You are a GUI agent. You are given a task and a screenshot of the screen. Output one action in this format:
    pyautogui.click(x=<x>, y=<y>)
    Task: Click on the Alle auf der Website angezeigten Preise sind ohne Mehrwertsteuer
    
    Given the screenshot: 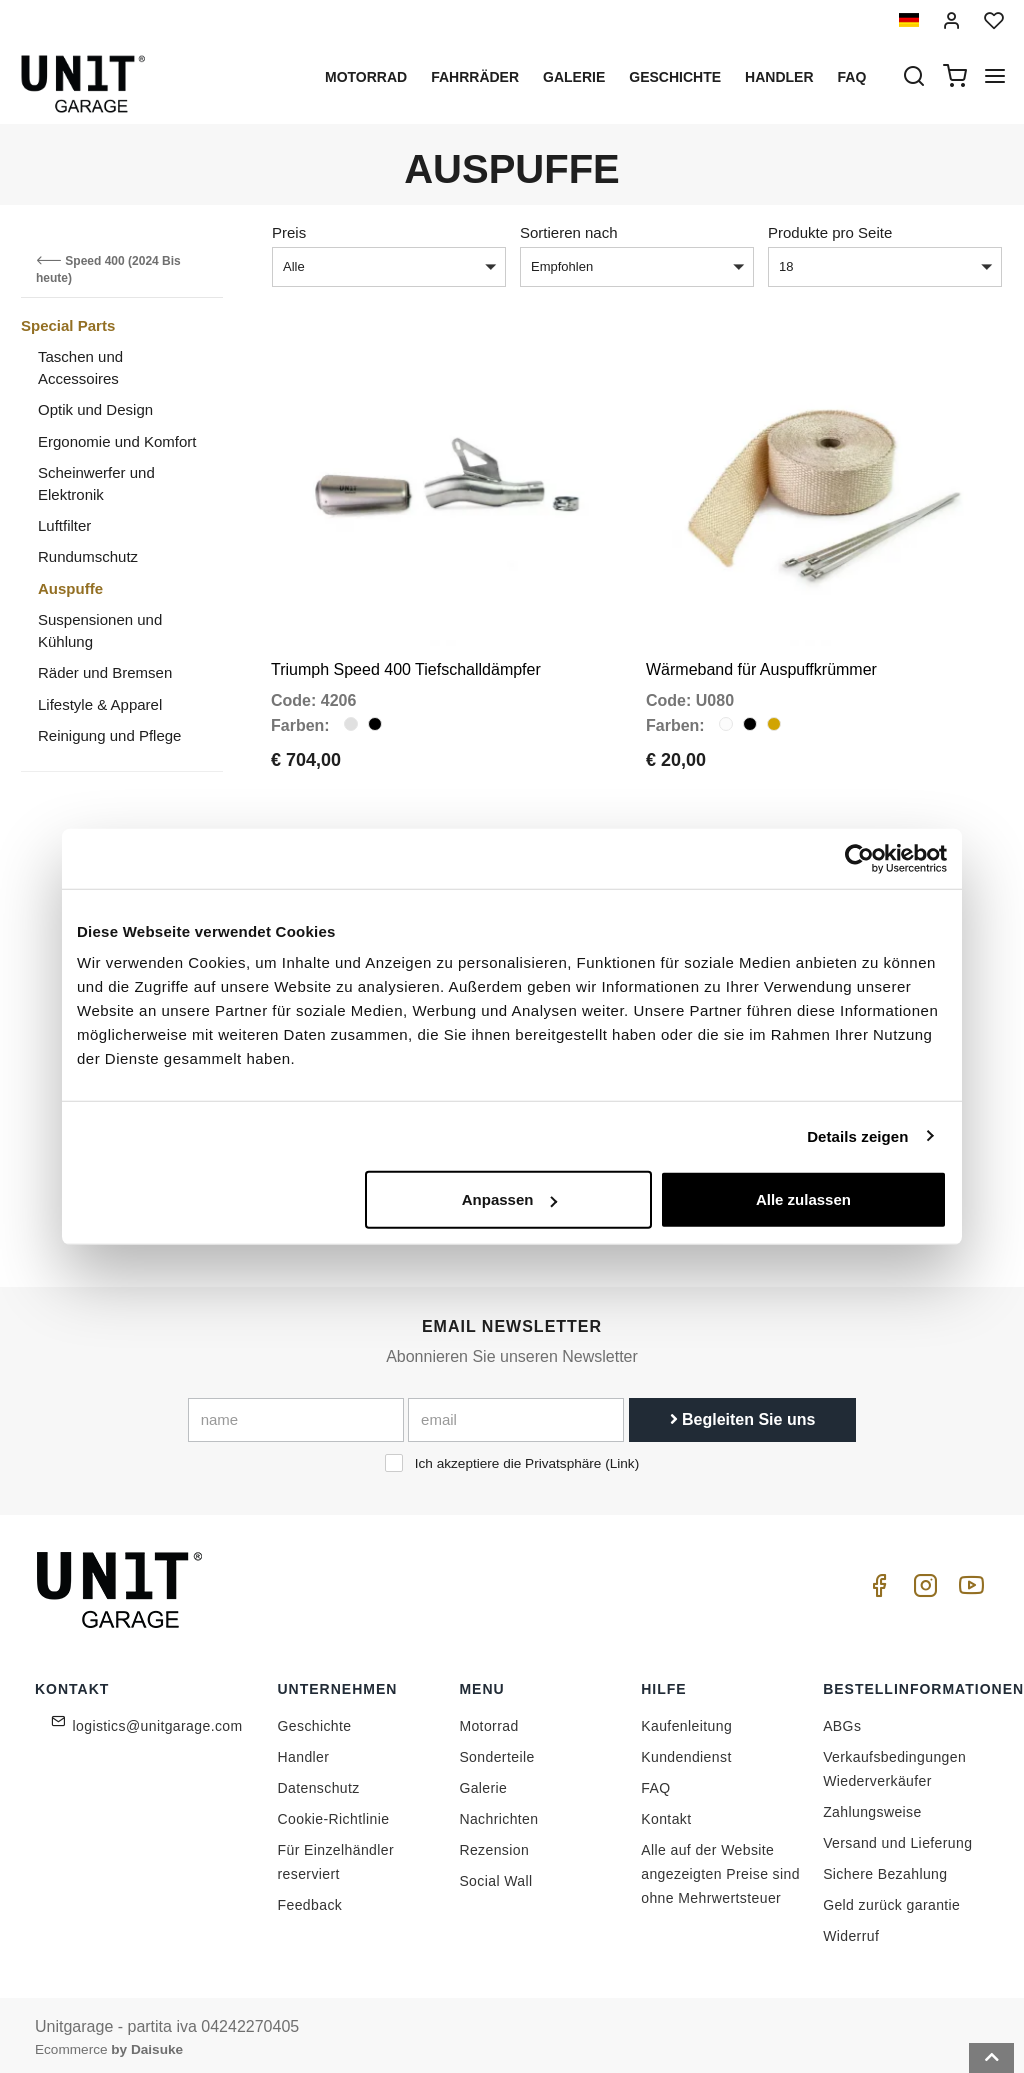 What is the action you would take?
    pyautogui.click(x=720, y=1868)
    